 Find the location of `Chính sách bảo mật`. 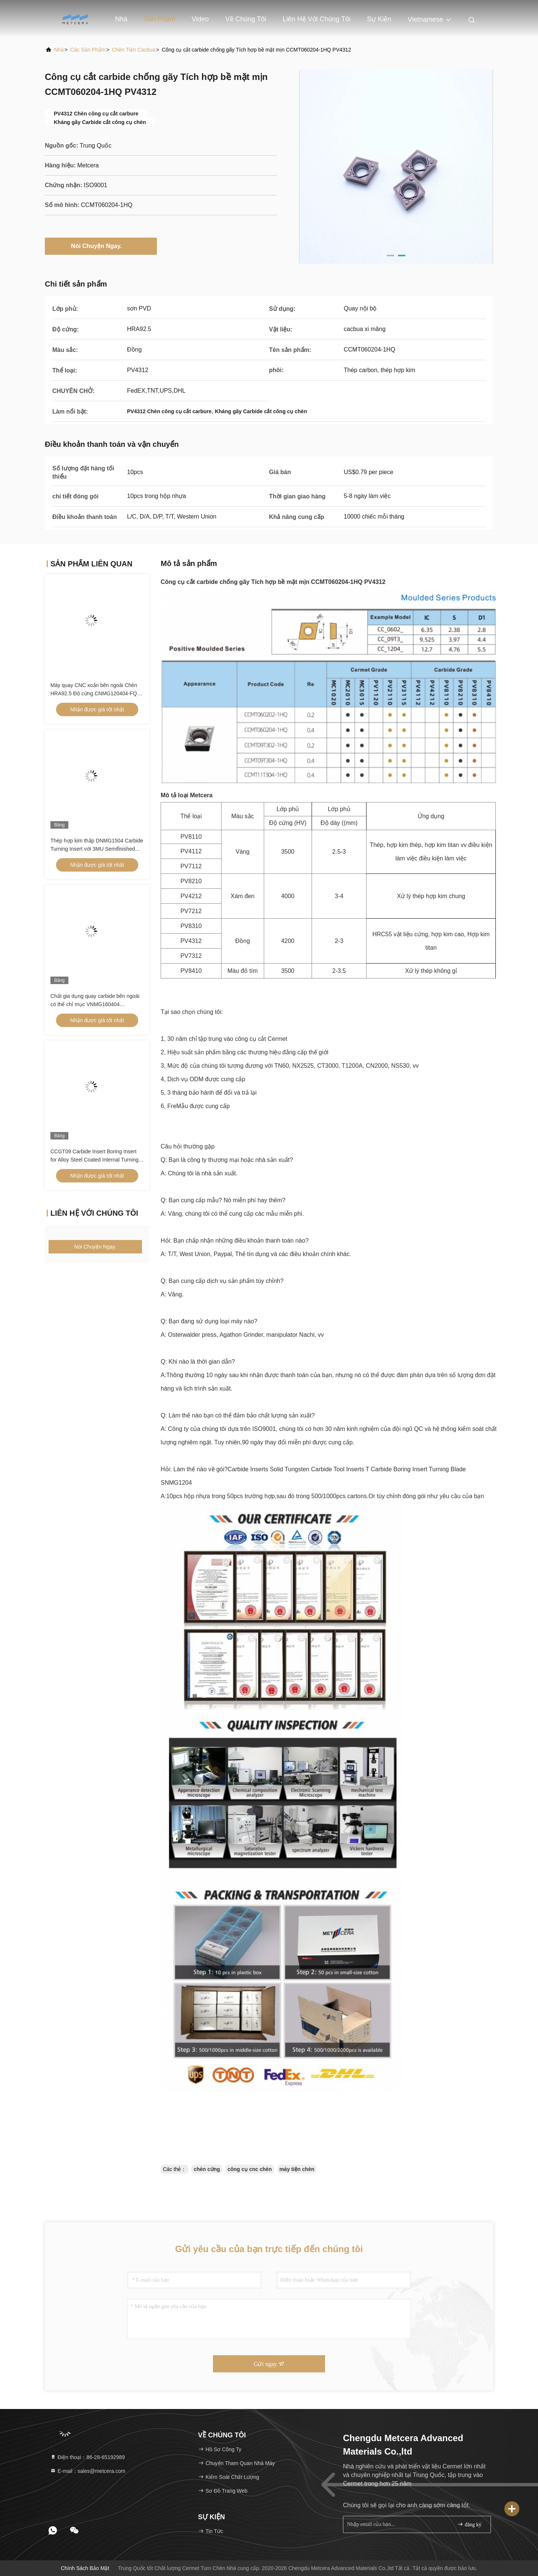

Chính sách bảo mật is located at coordinates (85, 2568).